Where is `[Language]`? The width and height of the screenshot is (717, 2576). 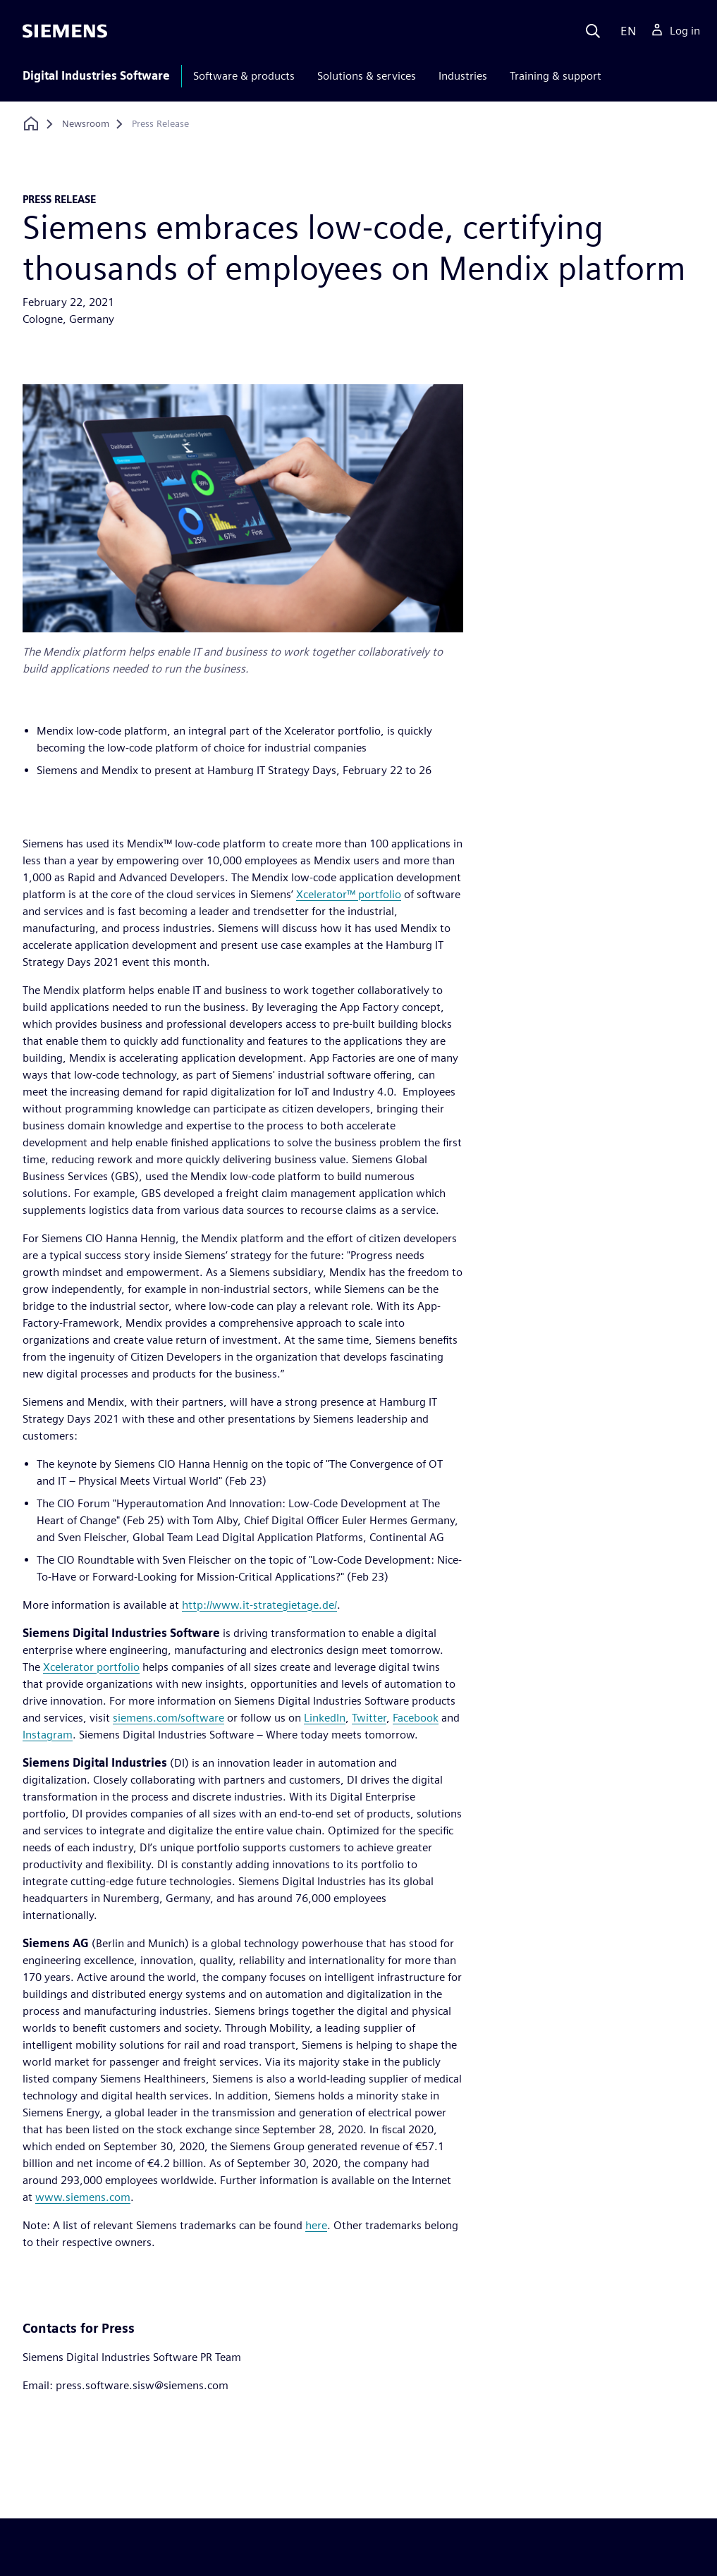
[Language] is located at coordinates (625, 31).